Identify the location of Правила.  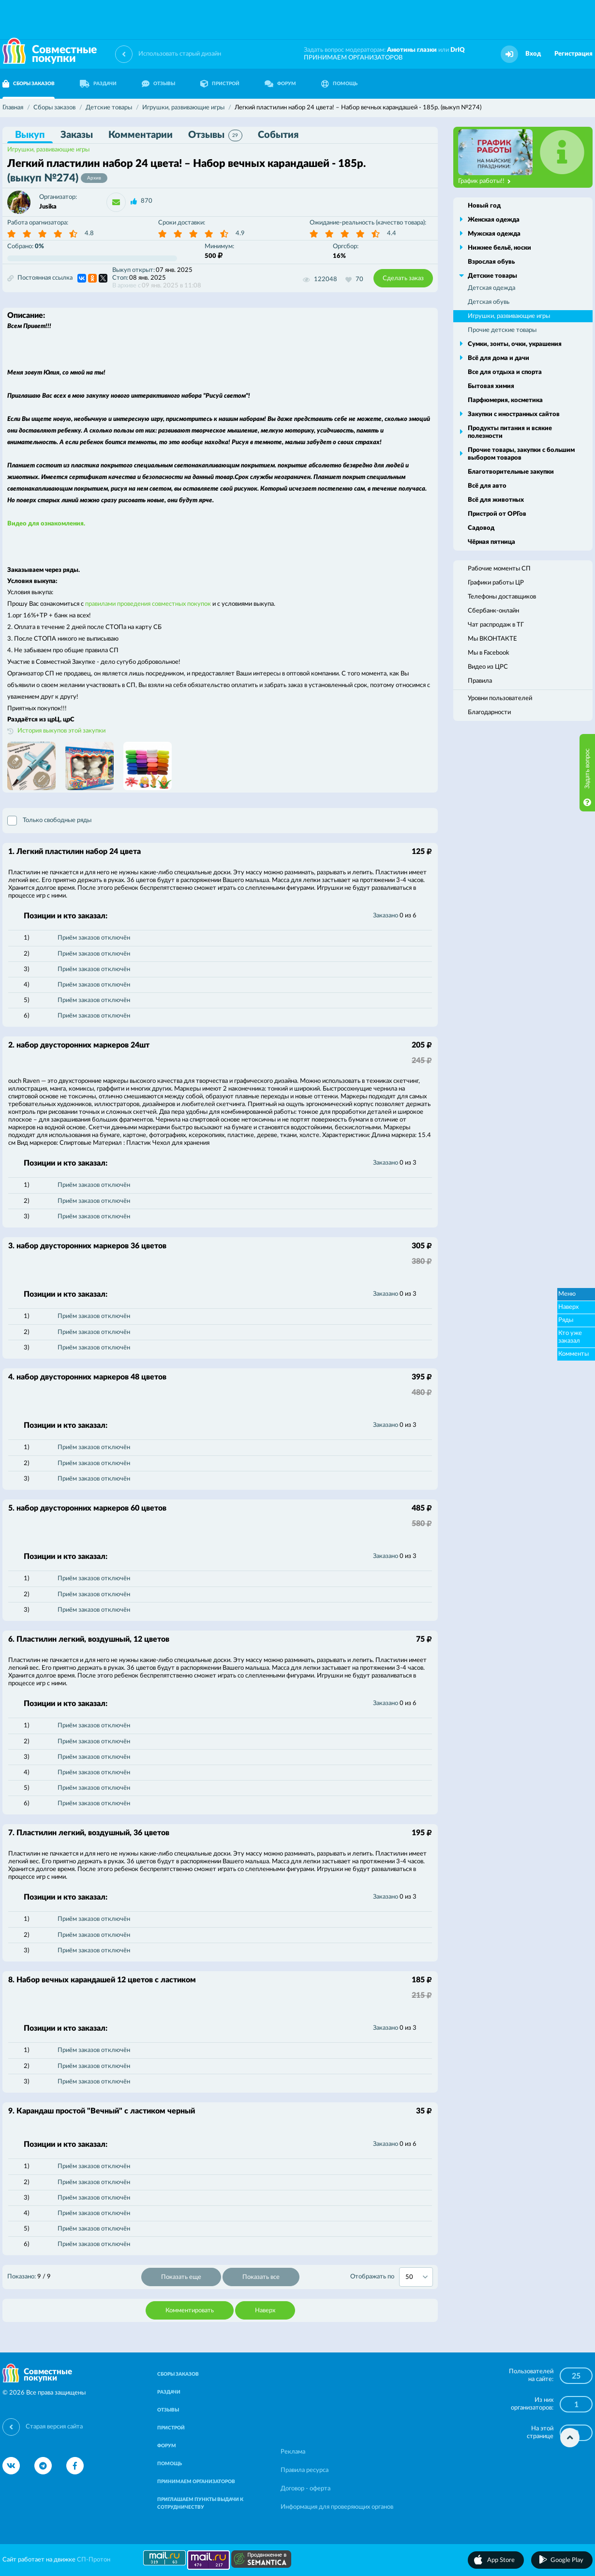
(480, 681).